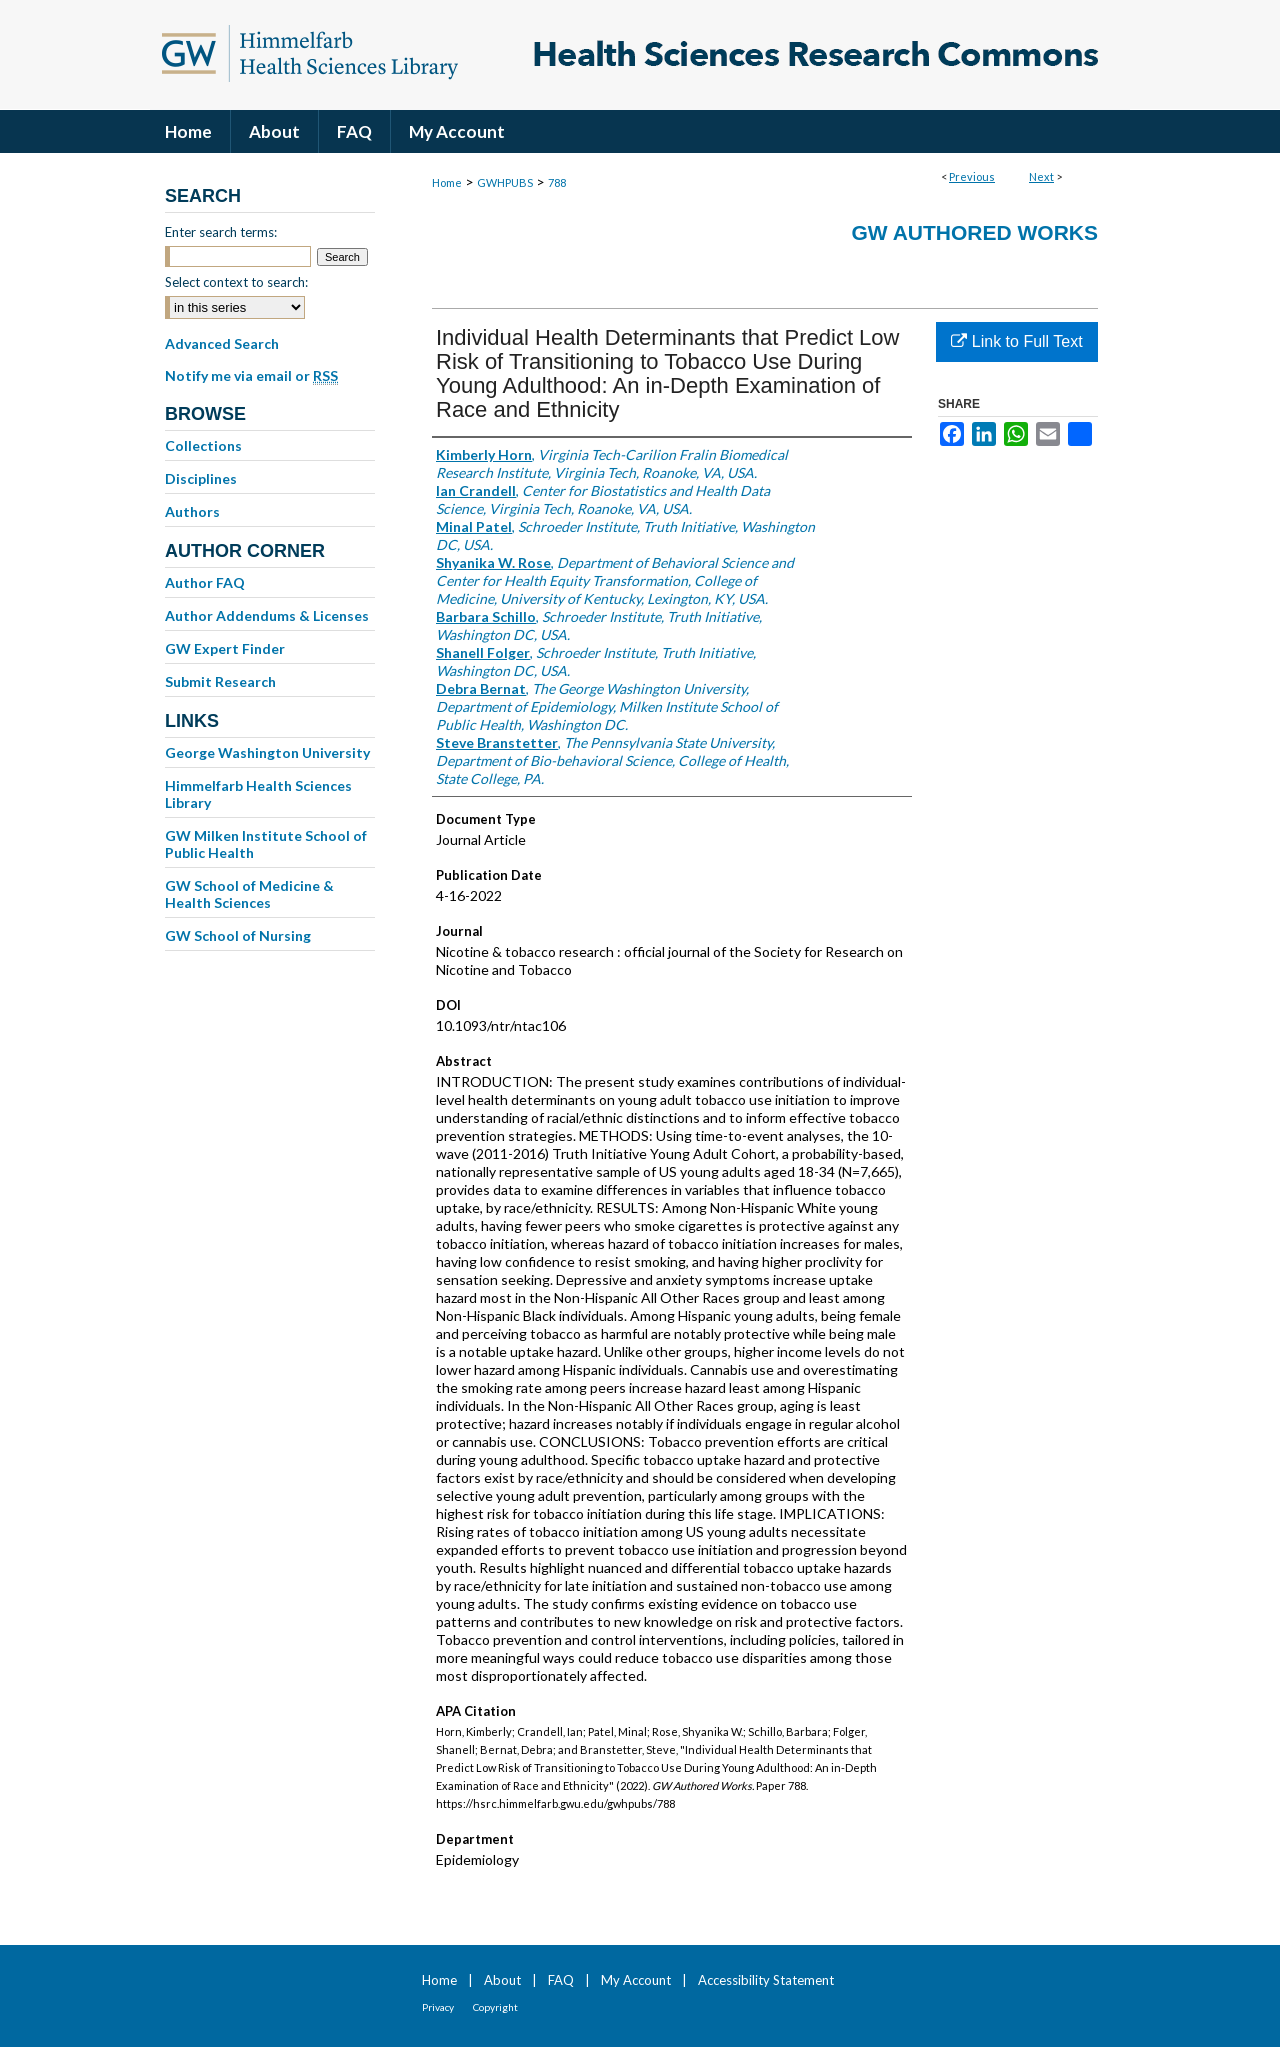 The height and width of the screenshot is (2047, 1280). I want to click on Submit Research, so click(220, 681).